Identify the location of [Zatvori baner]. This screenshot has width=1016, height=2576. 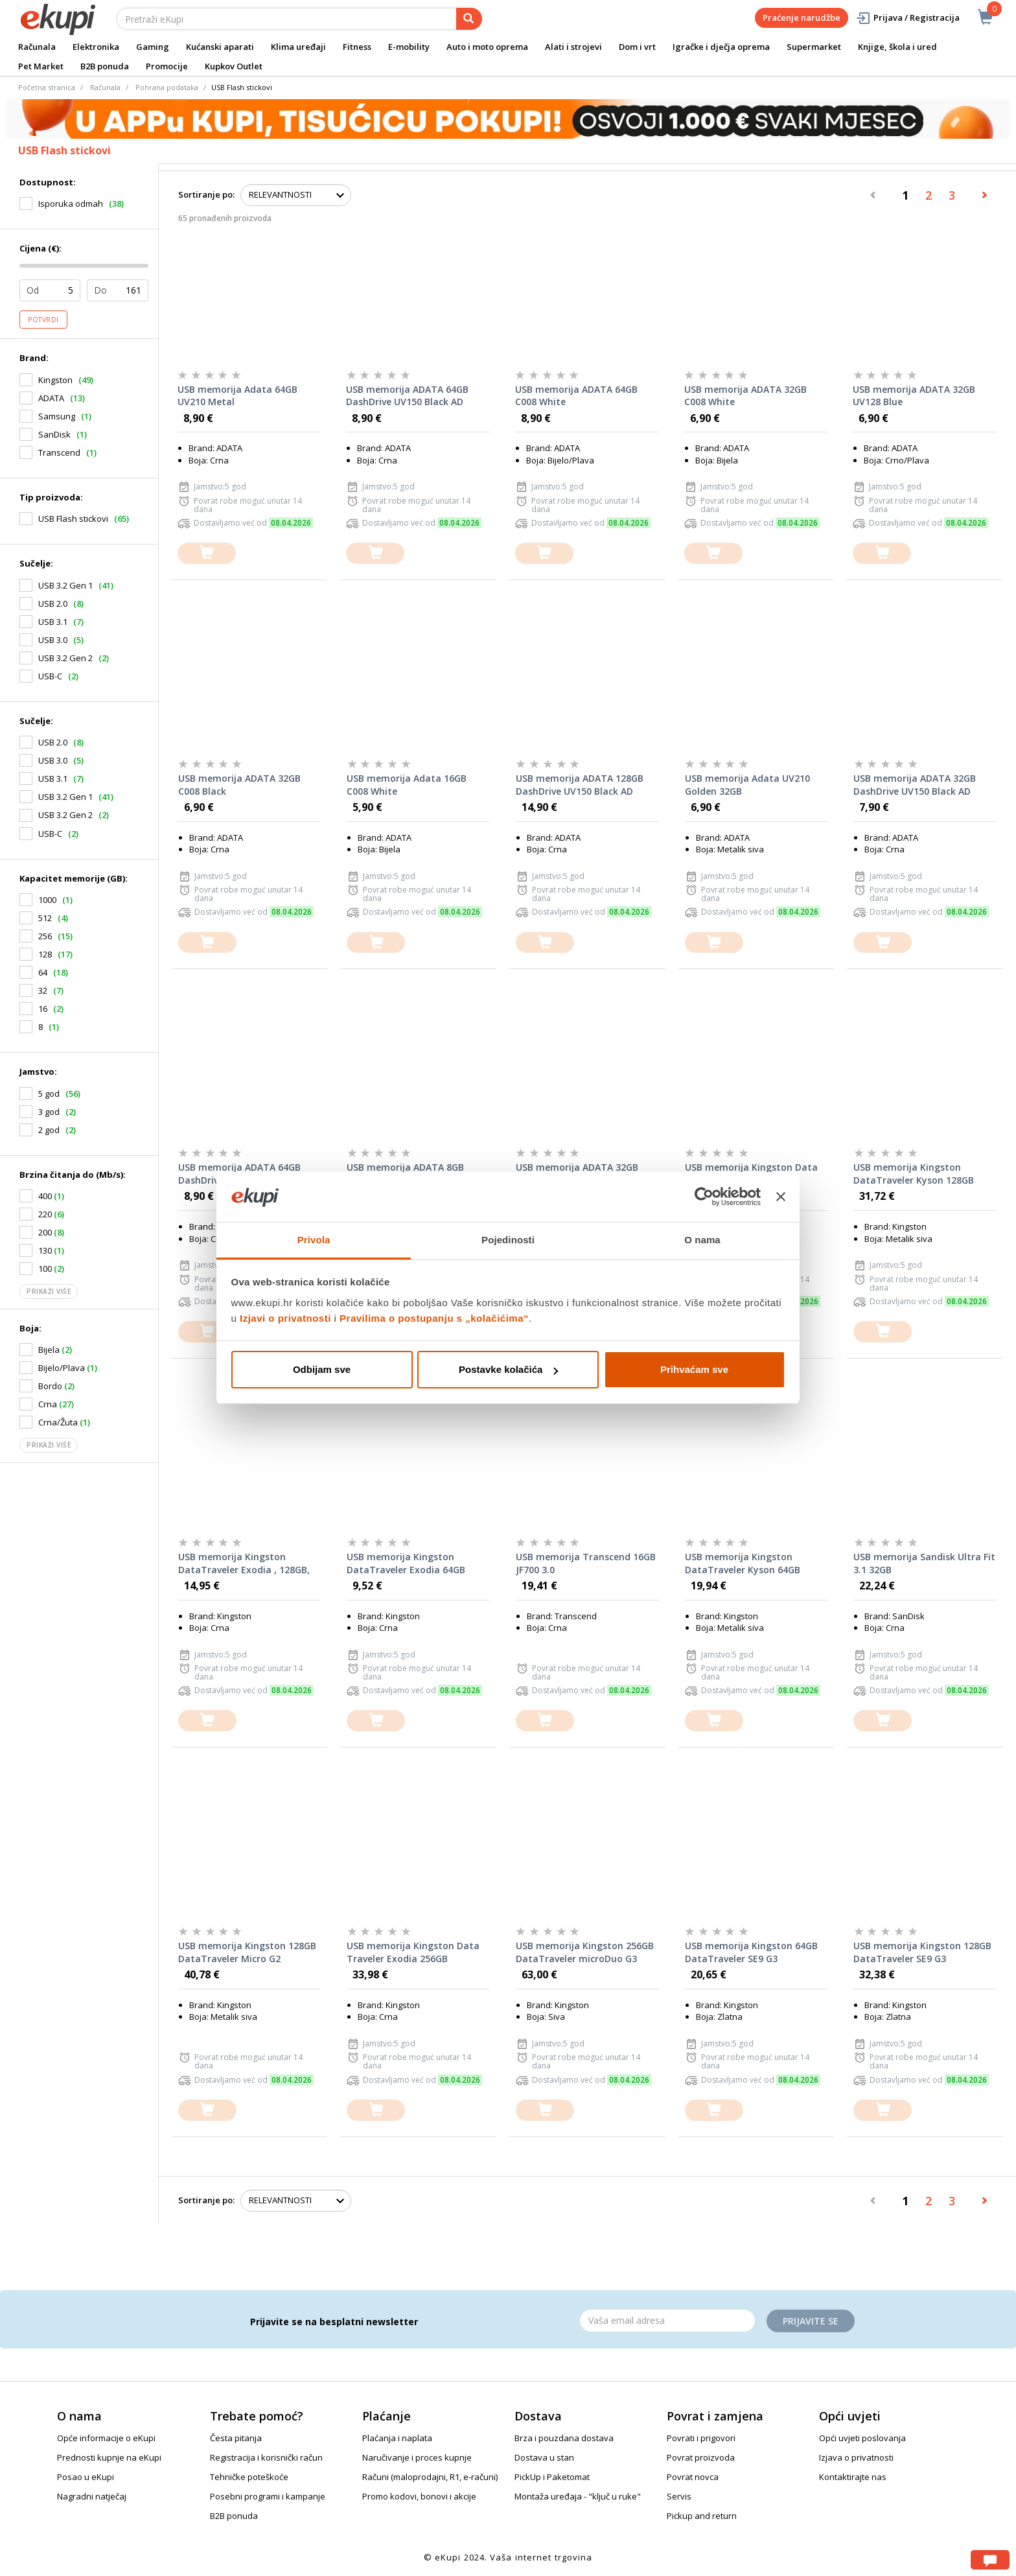
(780, 1197).